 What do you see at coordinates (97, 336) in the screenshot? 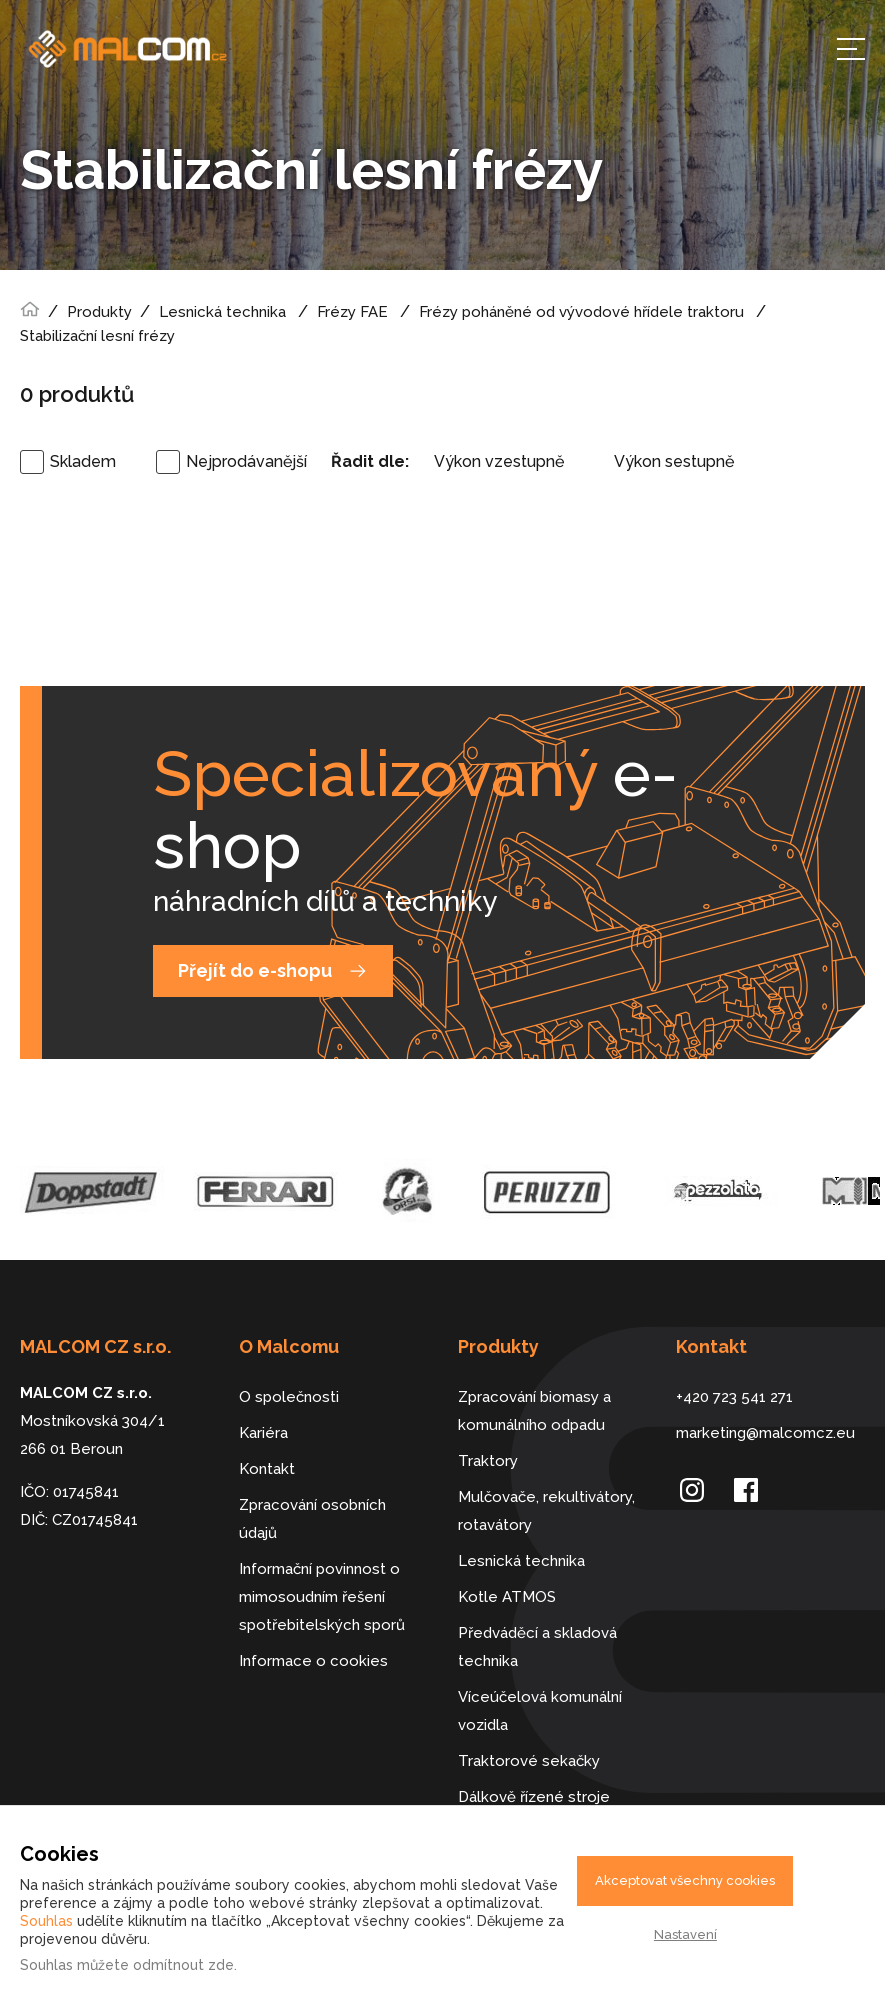
I see `Stabilizační lesní frézy` at bounding box center [97, 336].